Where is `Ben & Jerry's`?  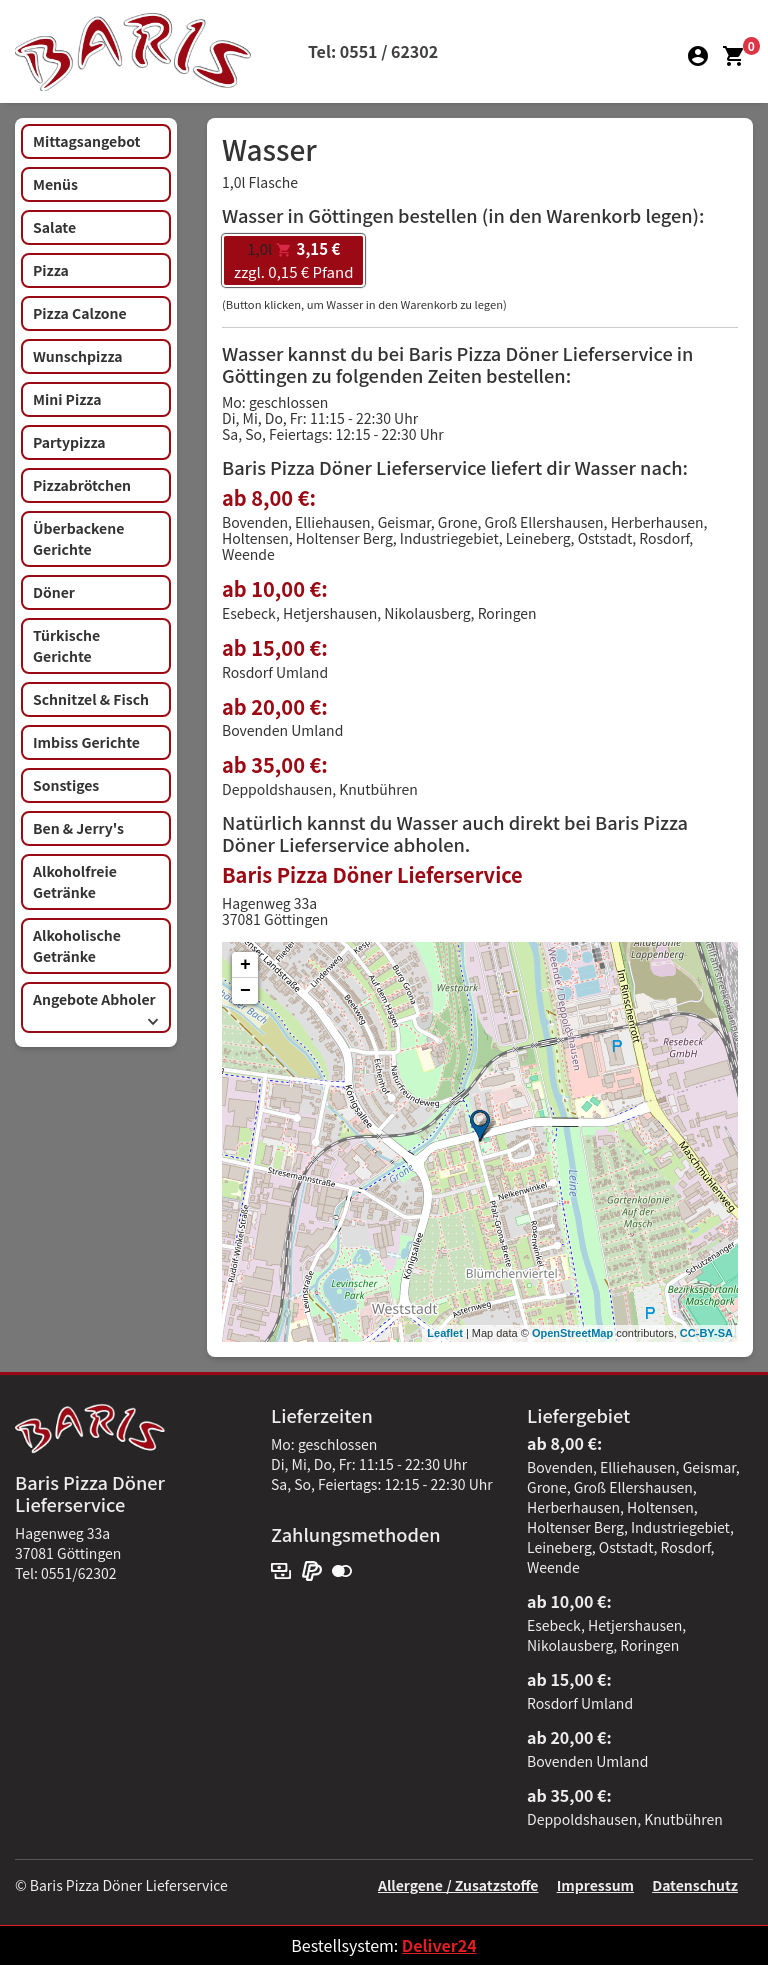
Ben & Jerry's is located at coordinates (78, 828).